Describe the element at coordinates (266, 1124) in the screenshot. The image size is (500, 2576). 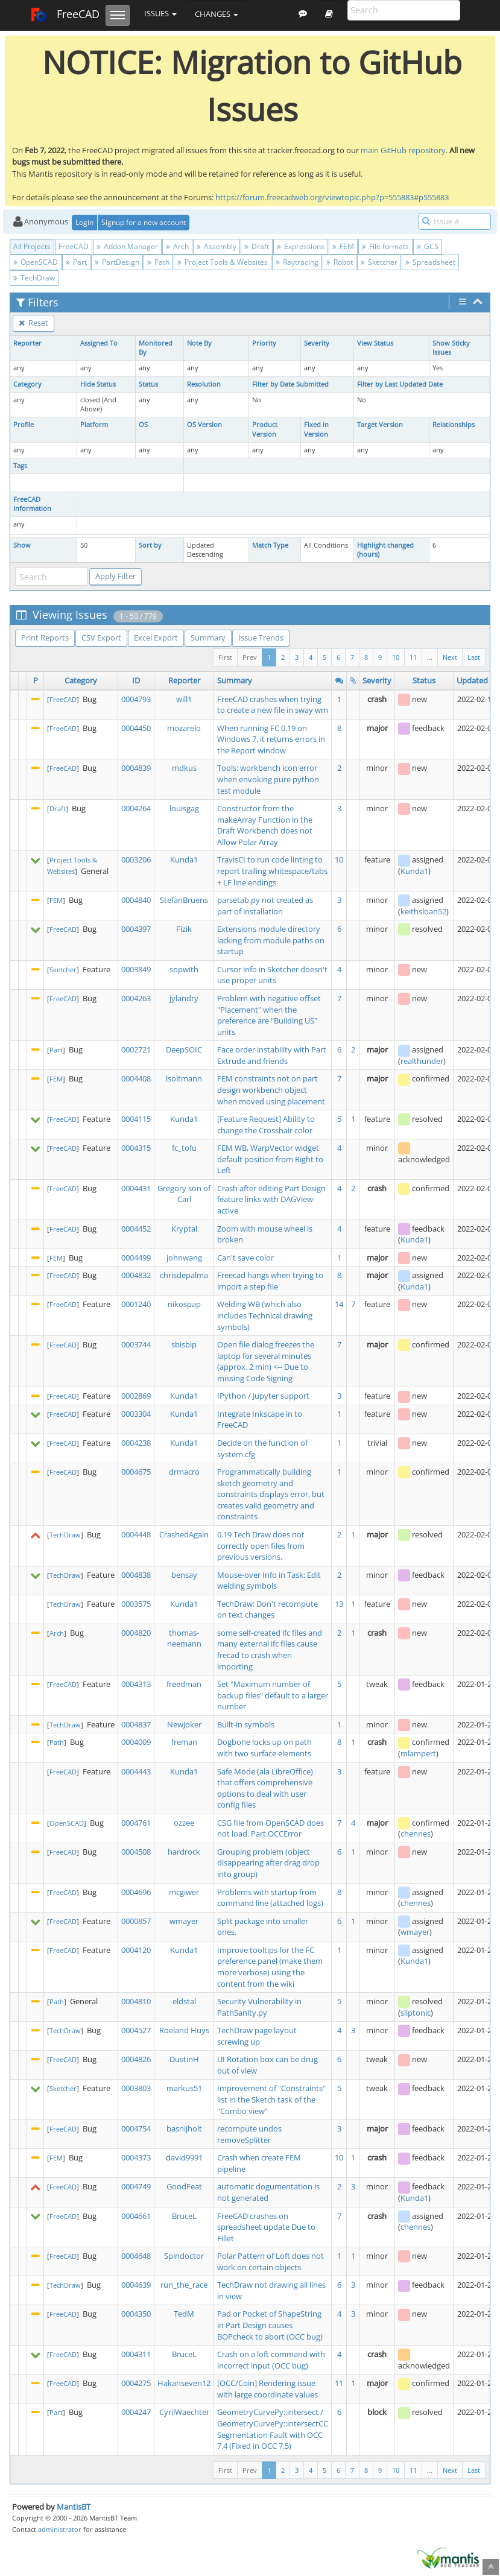
I see `[Feature Request] Ability to change the Crosshair color` at that location.